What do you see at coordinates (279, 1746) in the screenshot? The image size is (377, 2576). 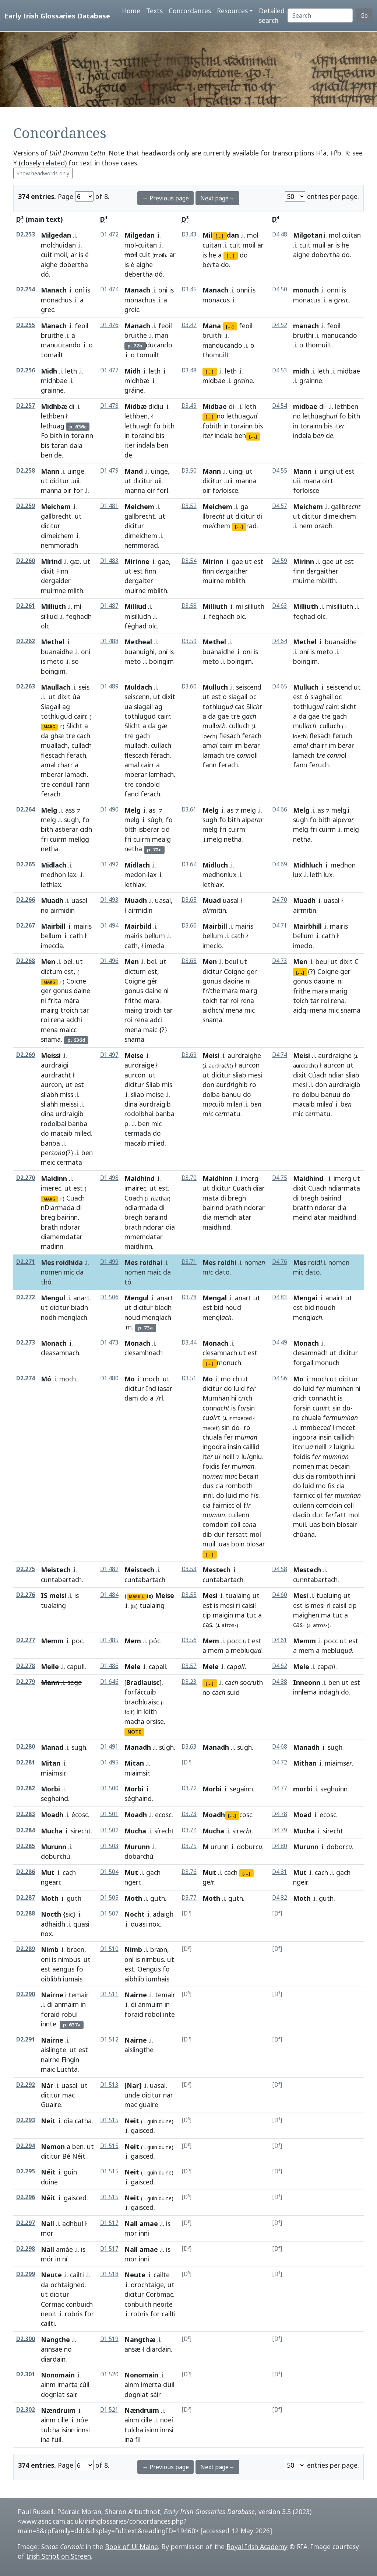 I see `D4.68` at bounding box center [279, 1746].